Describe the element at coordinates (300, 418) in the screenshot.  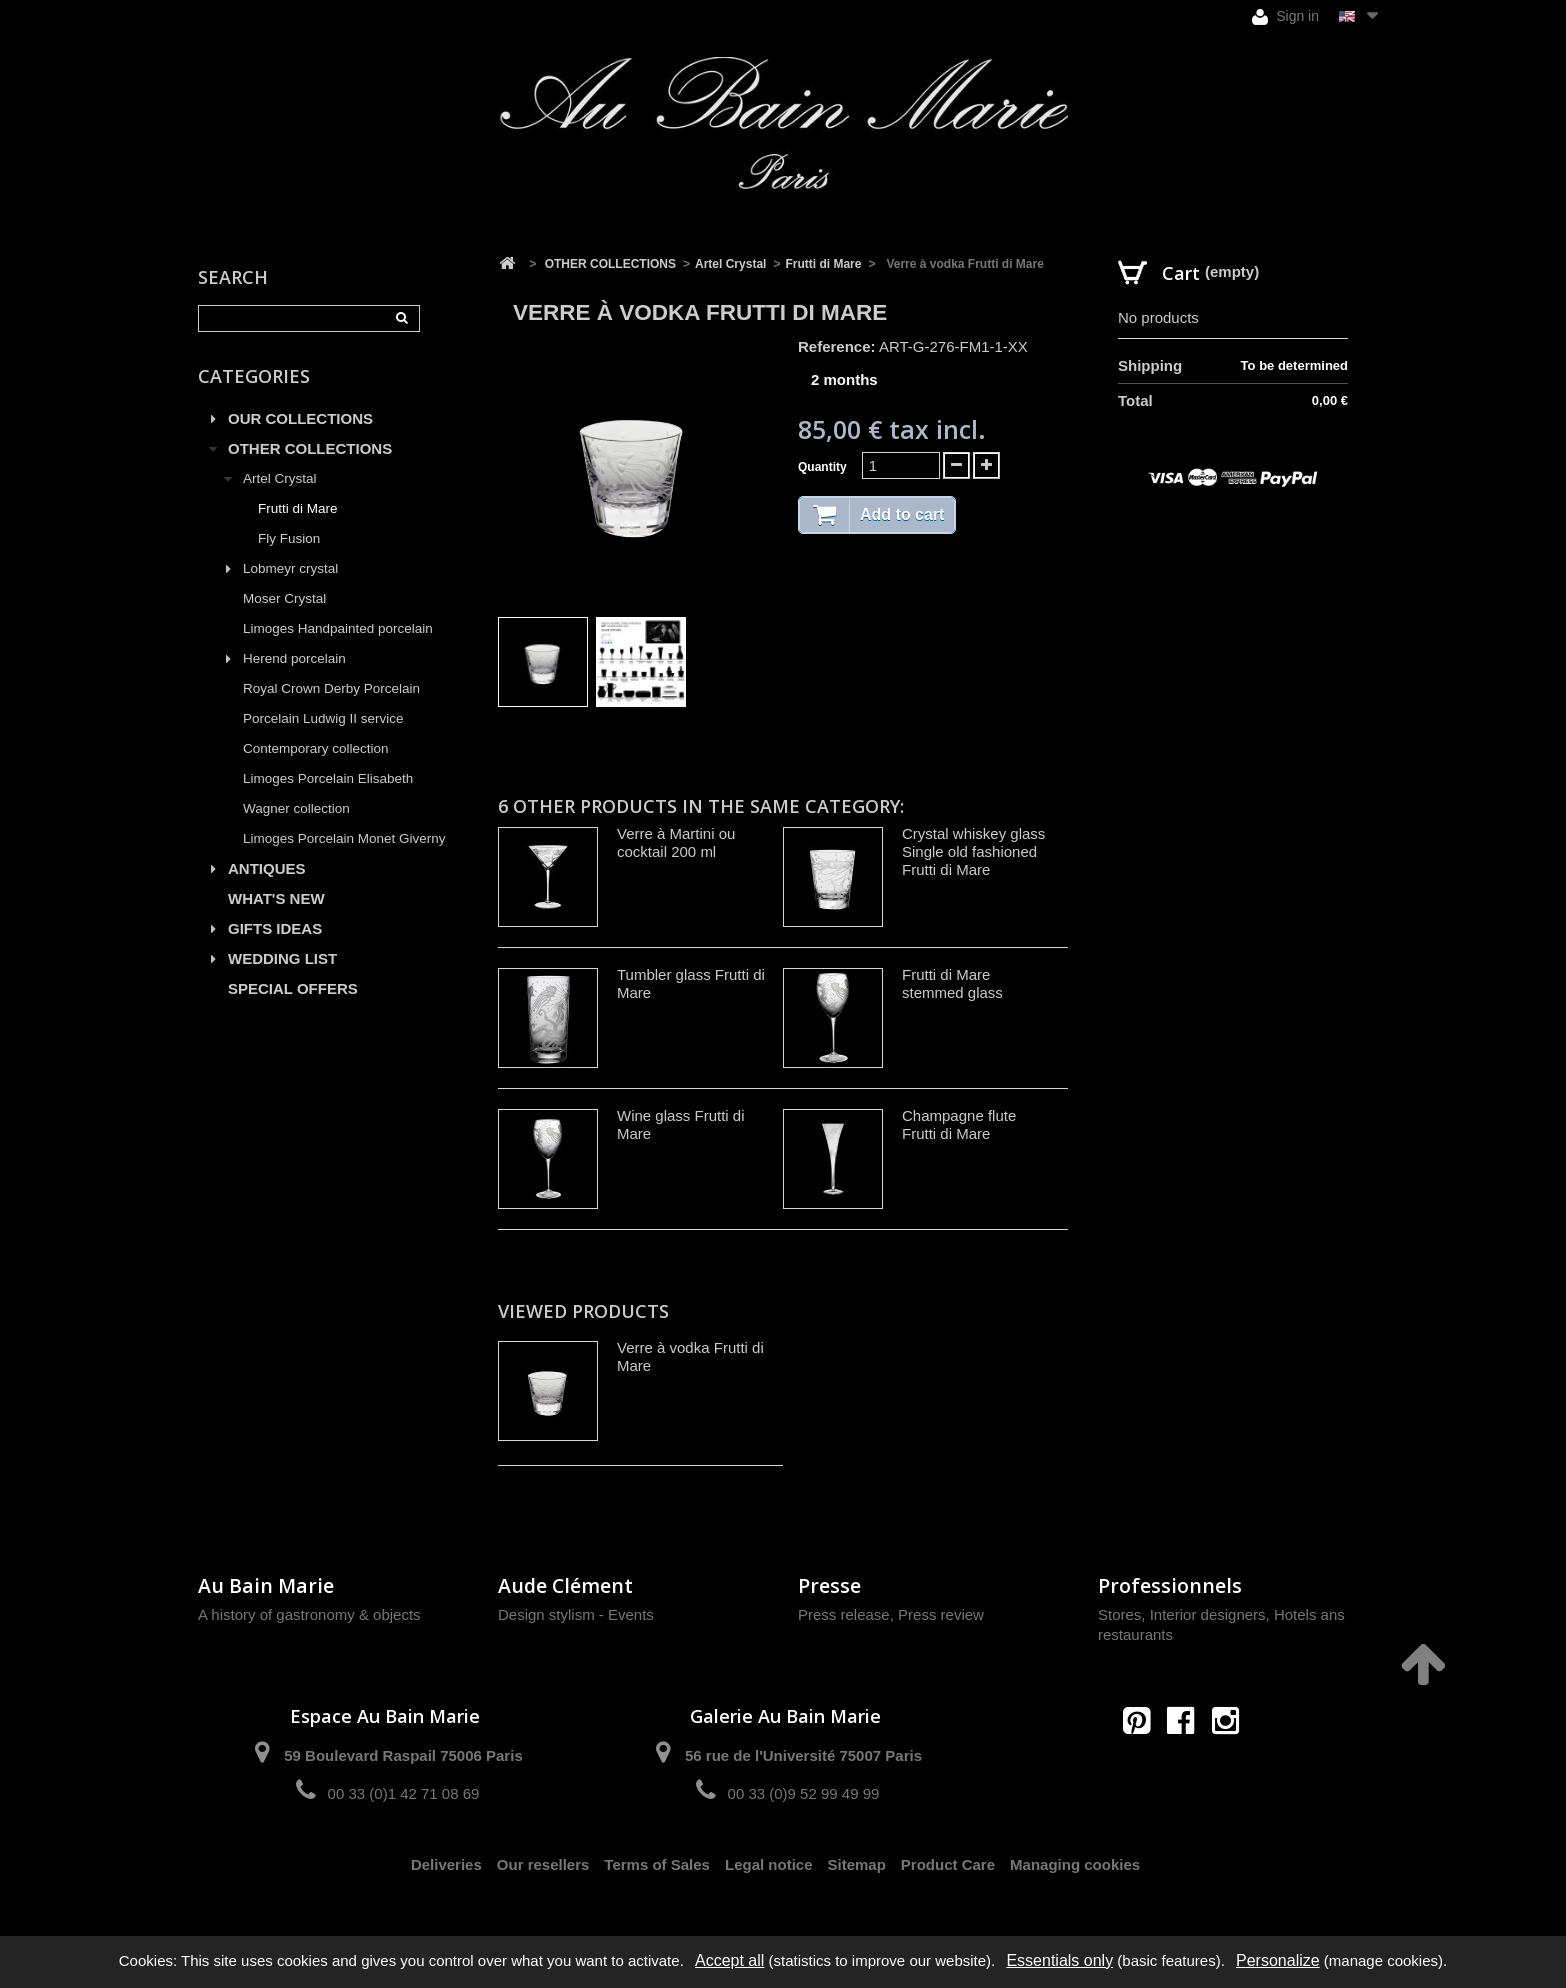
I see `OUR COLLECTIONS` at that location.